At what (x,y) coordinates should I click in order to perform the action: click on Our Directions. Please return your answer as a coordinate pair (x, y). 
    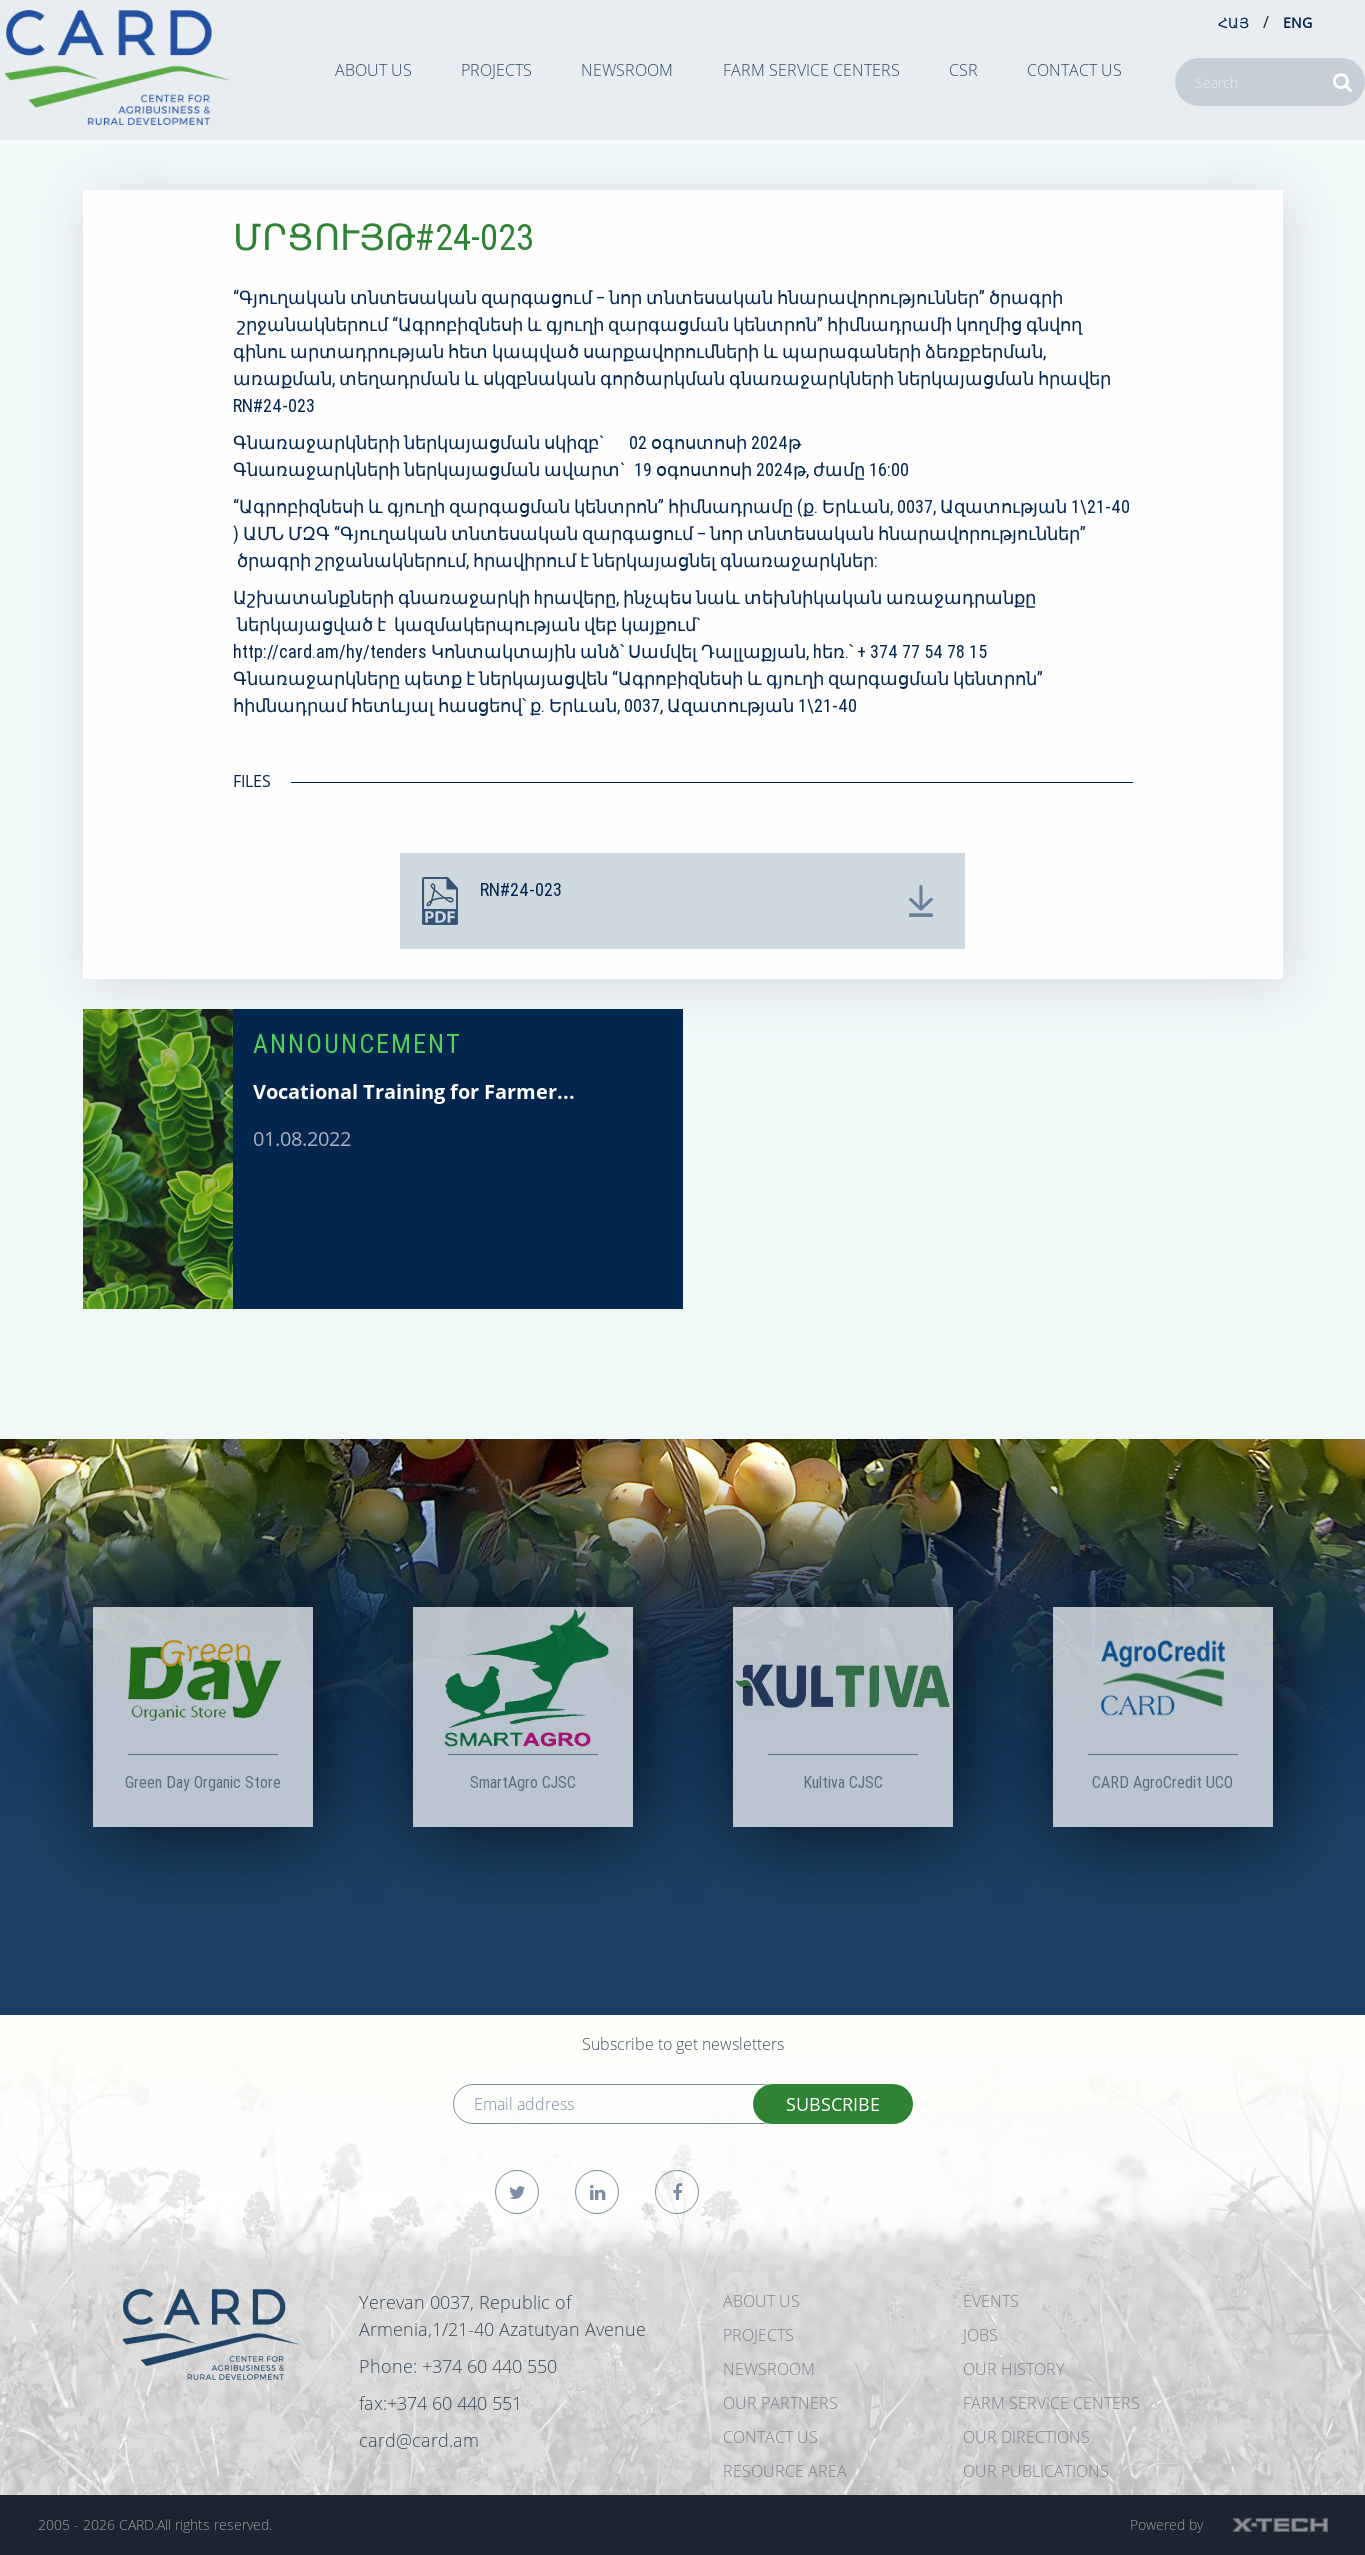
    Looking at the image, I should click on (1026, 2437).